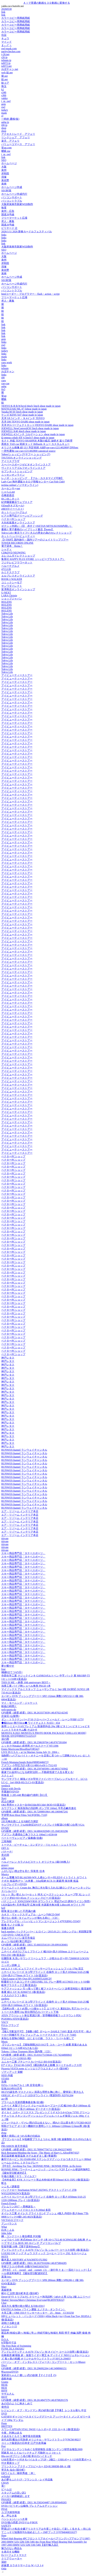 The image size is (93, 2576). I want to click on LIVE IN U.S.A ～at 1st Mariner Arena July 31, 2004～, so click(30, 1752).